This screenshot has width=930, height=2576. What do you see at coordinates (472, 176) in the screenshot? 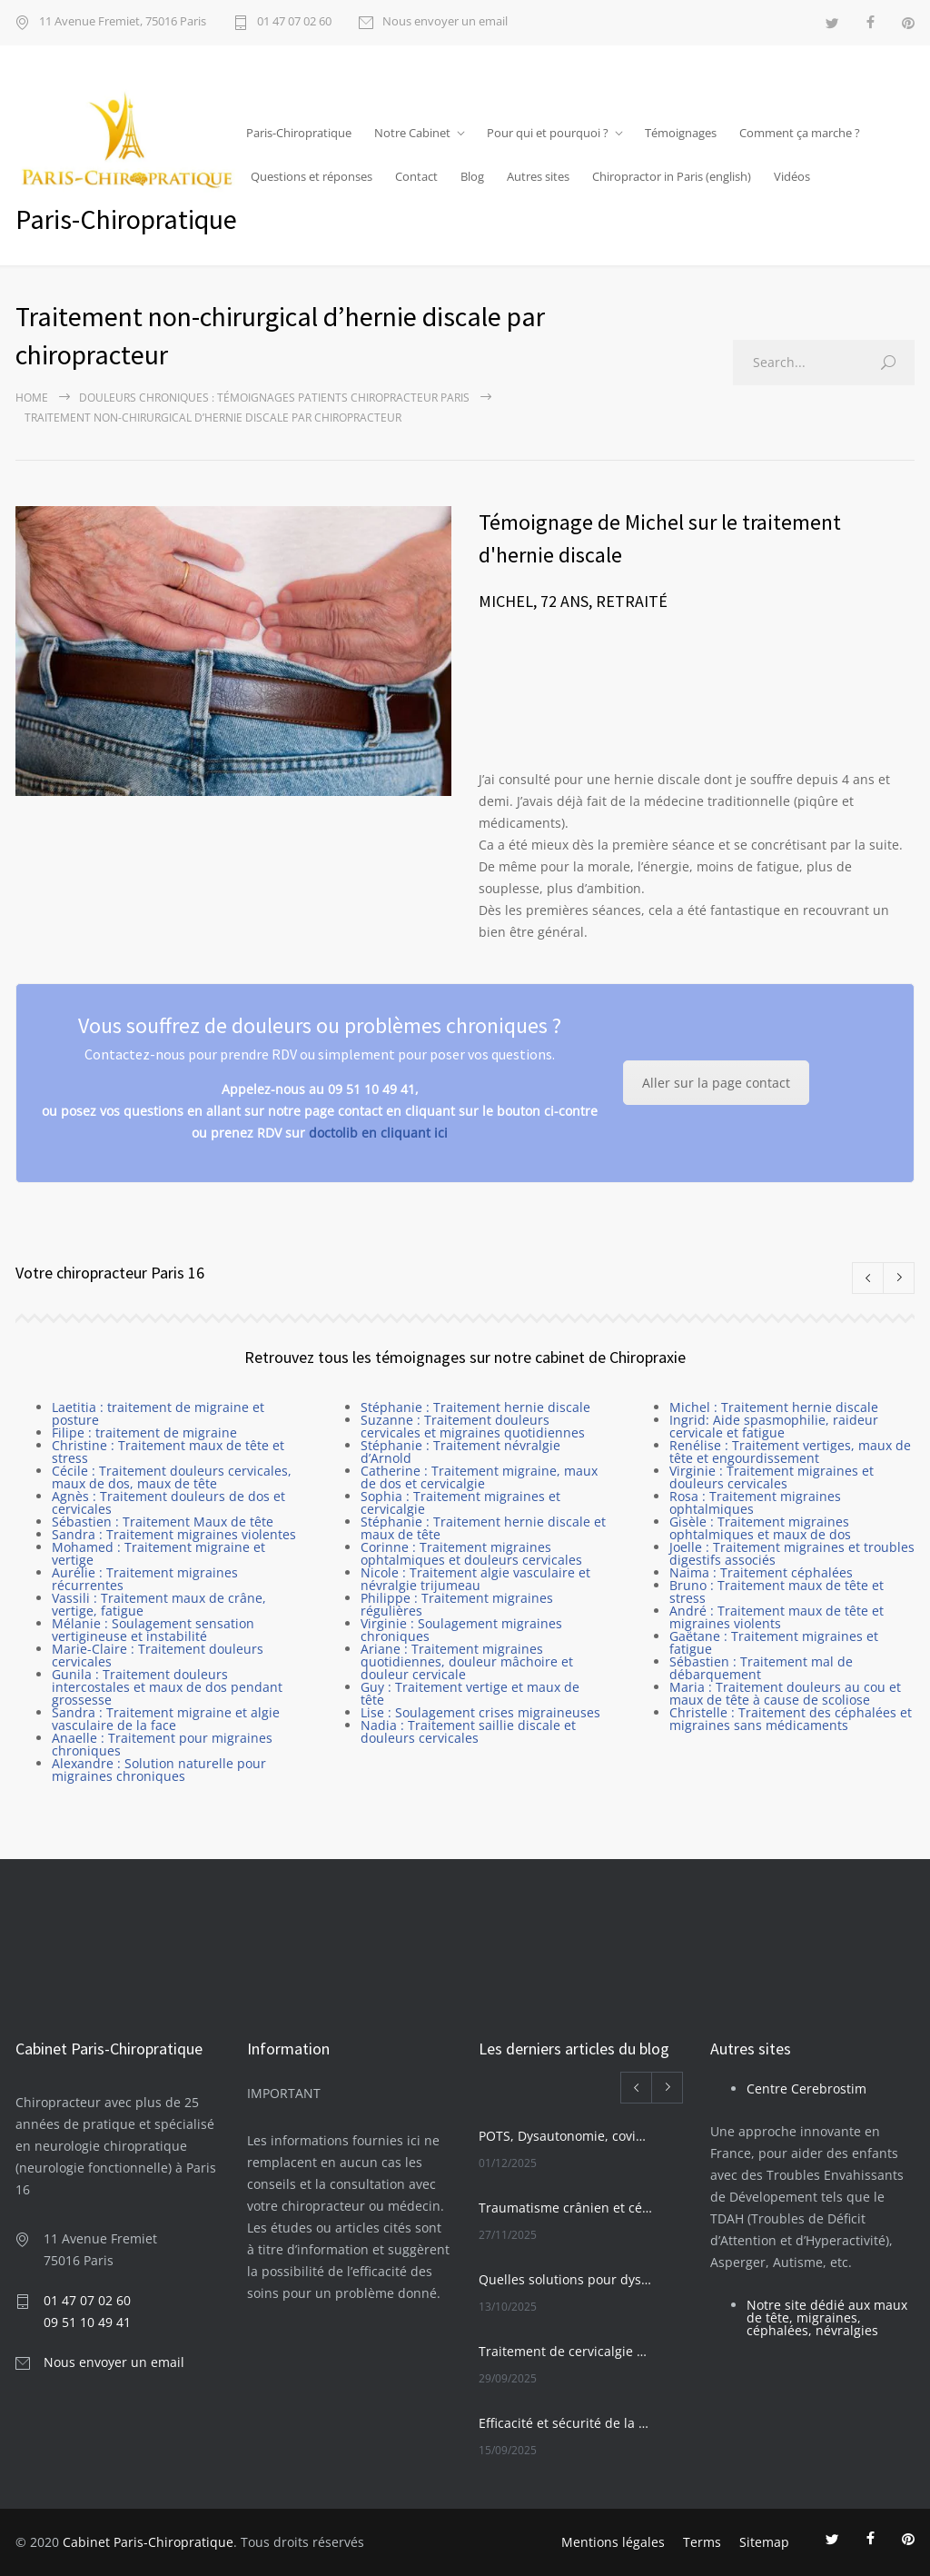
I see `Blog` at bounding box center [472, 176].